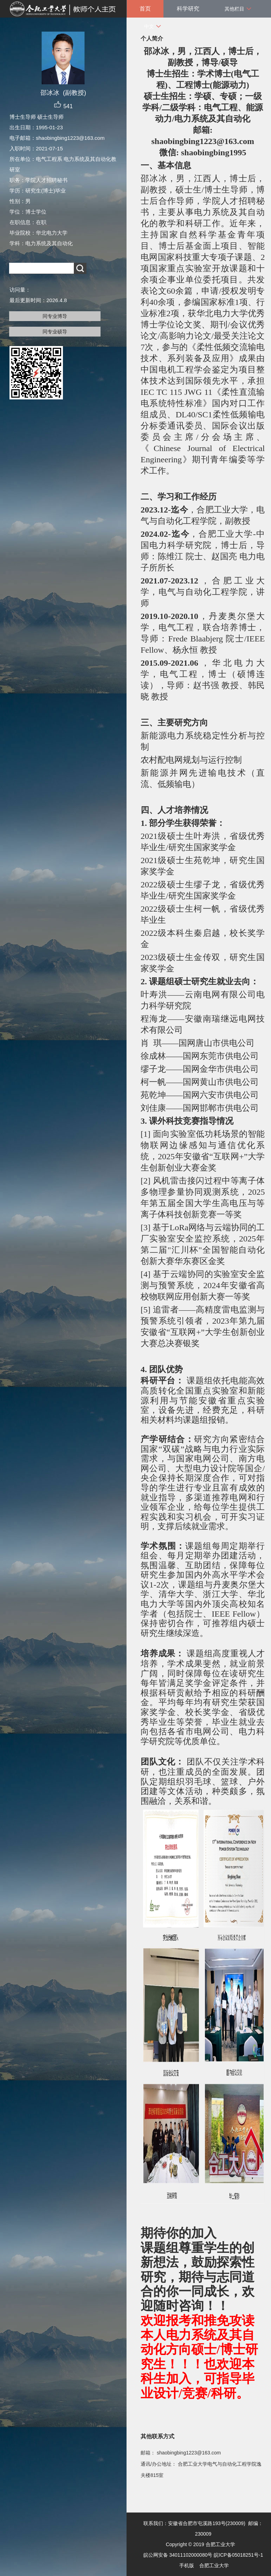 The width and height of the screenshot is (271, 2576). Describe the element at coordinates (188, 9) in the screenshot. I see `科学研究` at that location.